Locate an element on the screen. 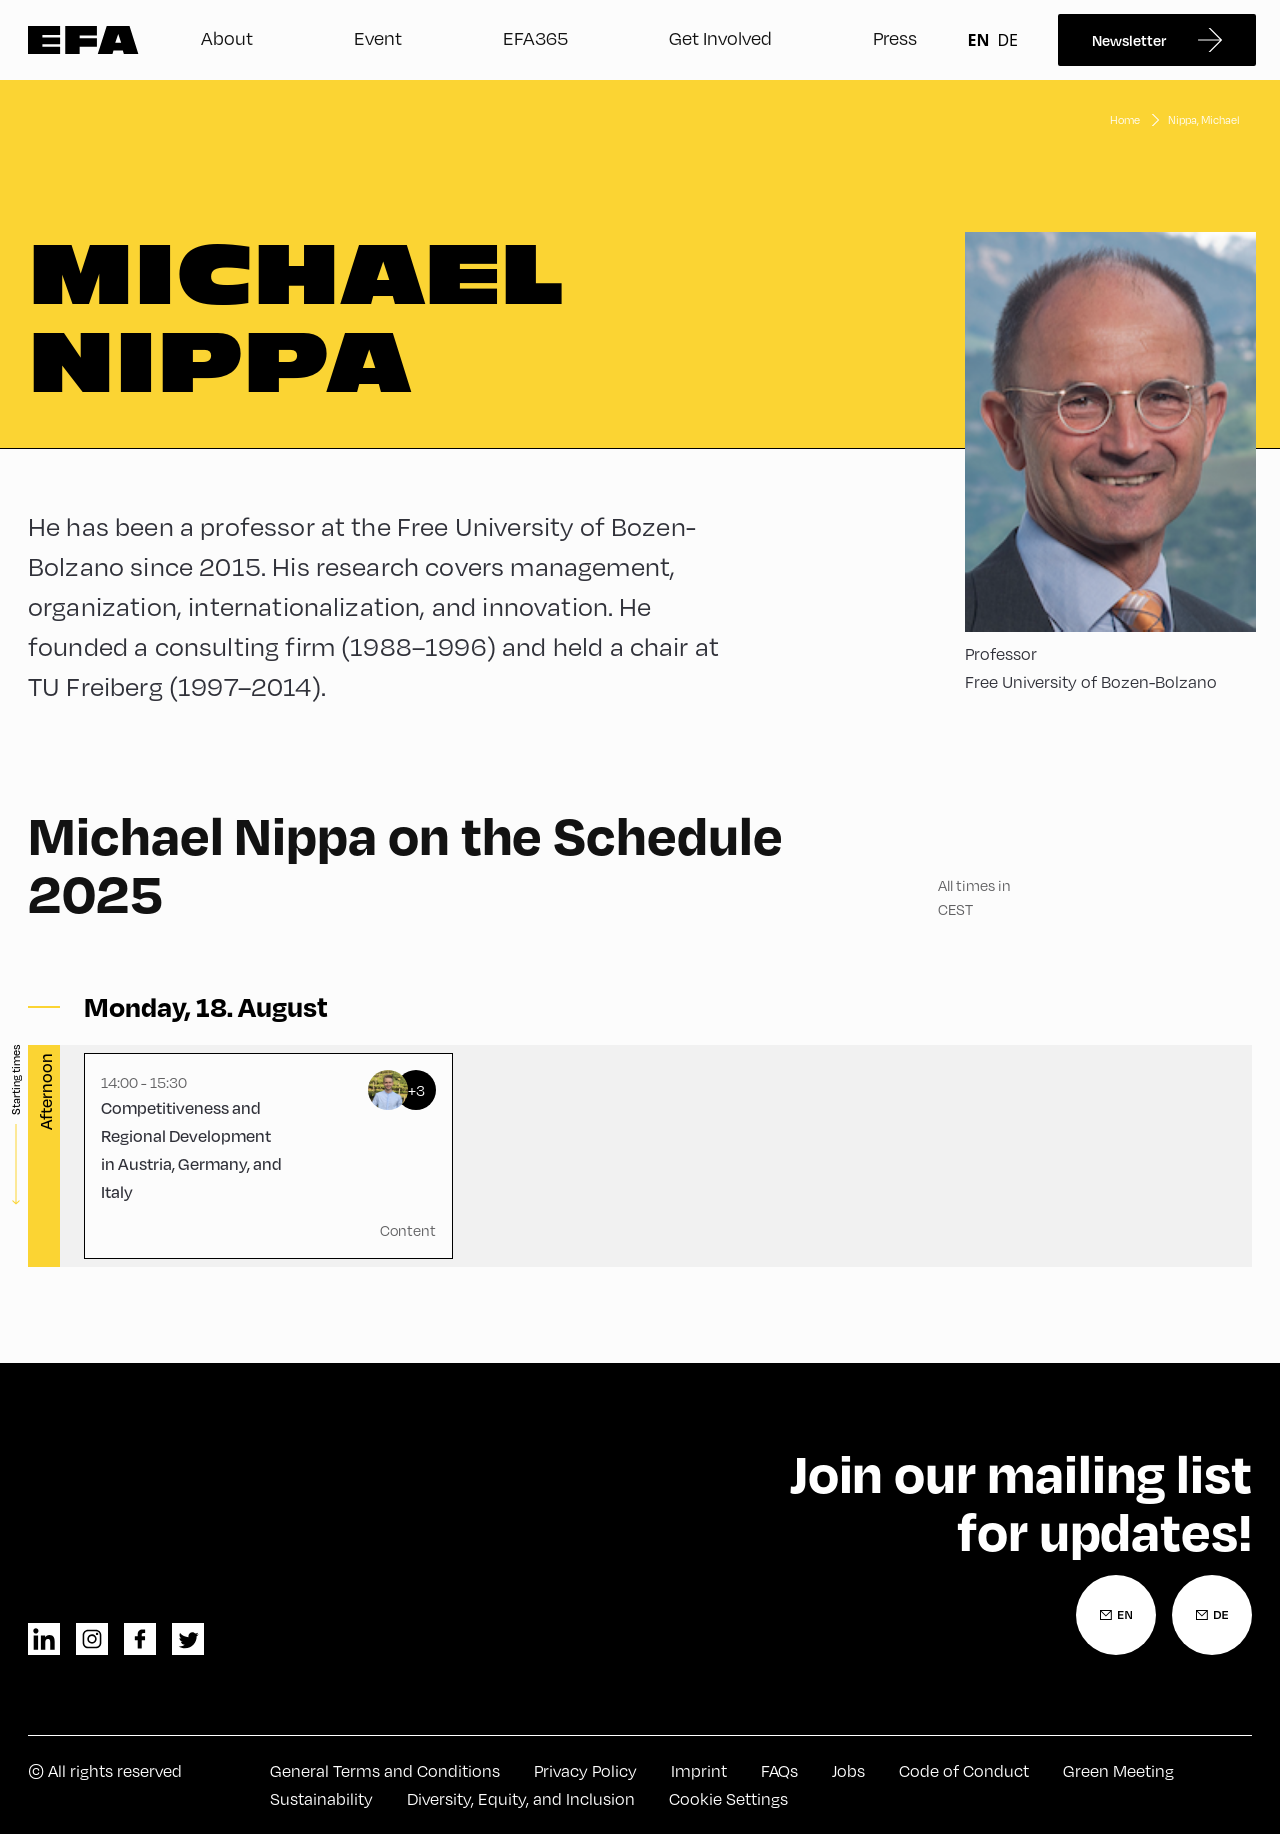  Imprint is located at coordinates (699, 1770).